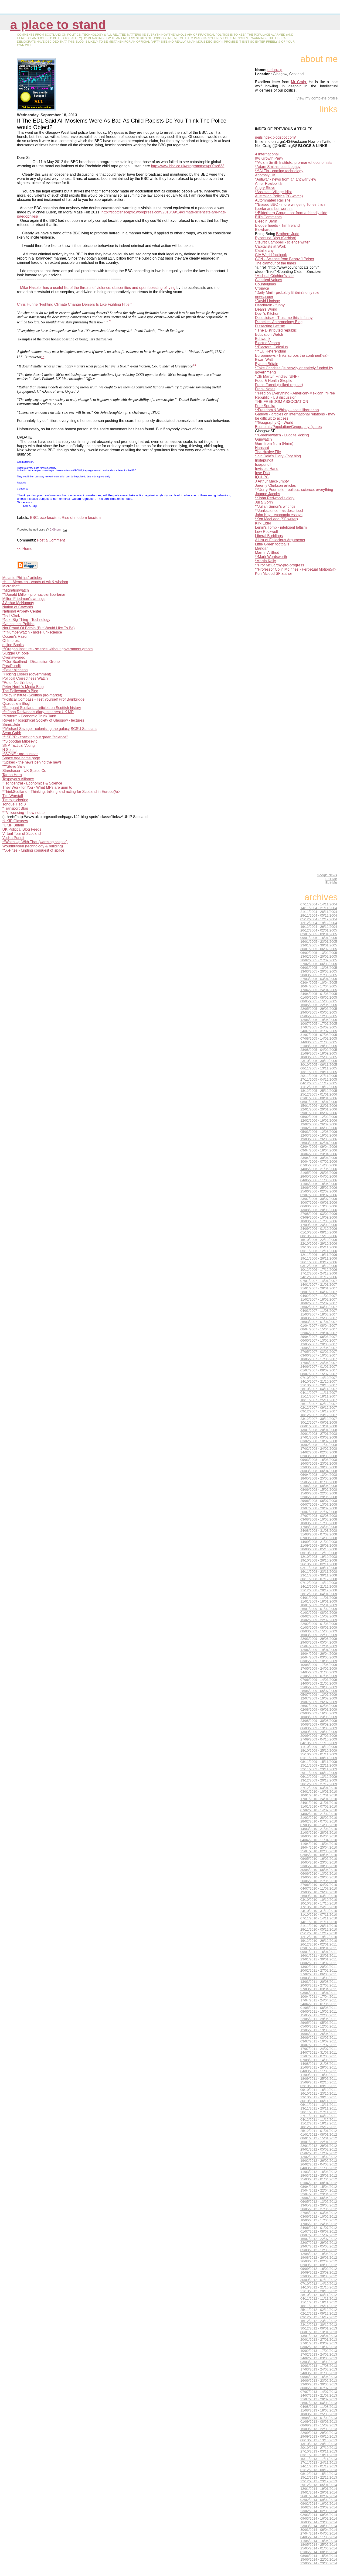 This screenshot has width=340, height=2576. What do you see at coordinates (318, 2552) in the screenshot?
I see `01/06/2014 - 08/06/2014` at bounding box center [318, 2552].